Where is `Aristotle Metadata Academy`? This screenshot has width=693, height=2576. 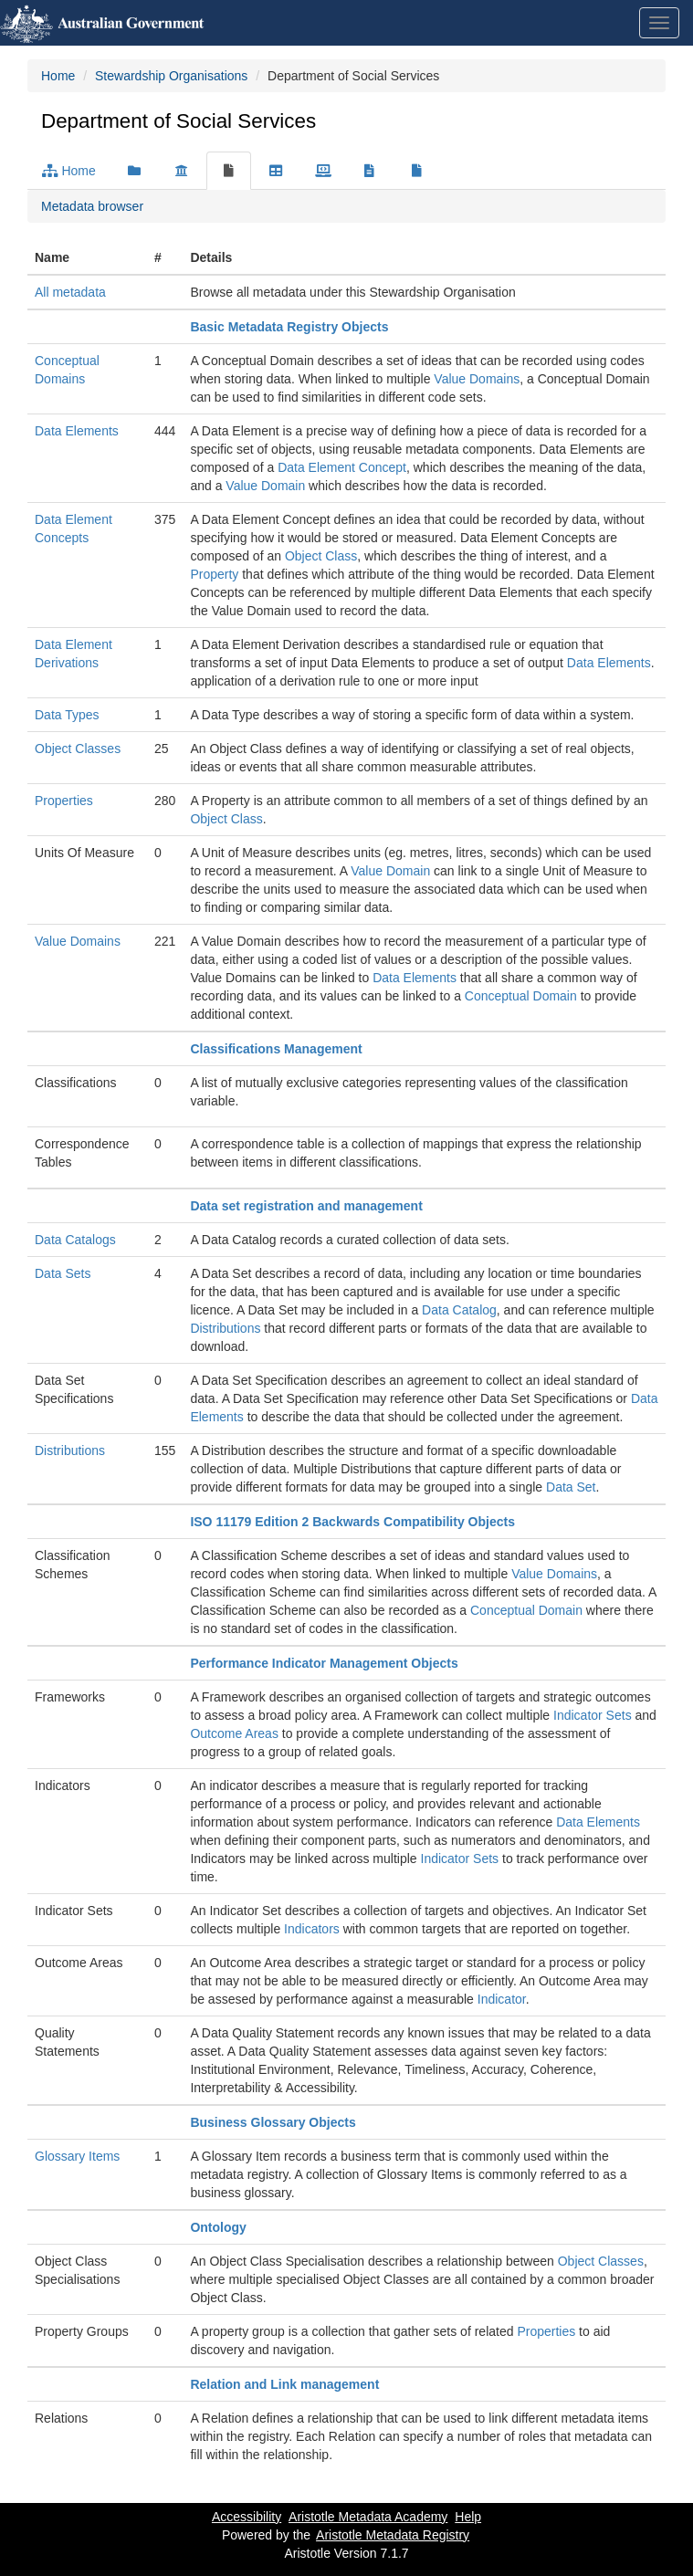 Aristotle Metadata Academy is located at coordinates (368, 2516).